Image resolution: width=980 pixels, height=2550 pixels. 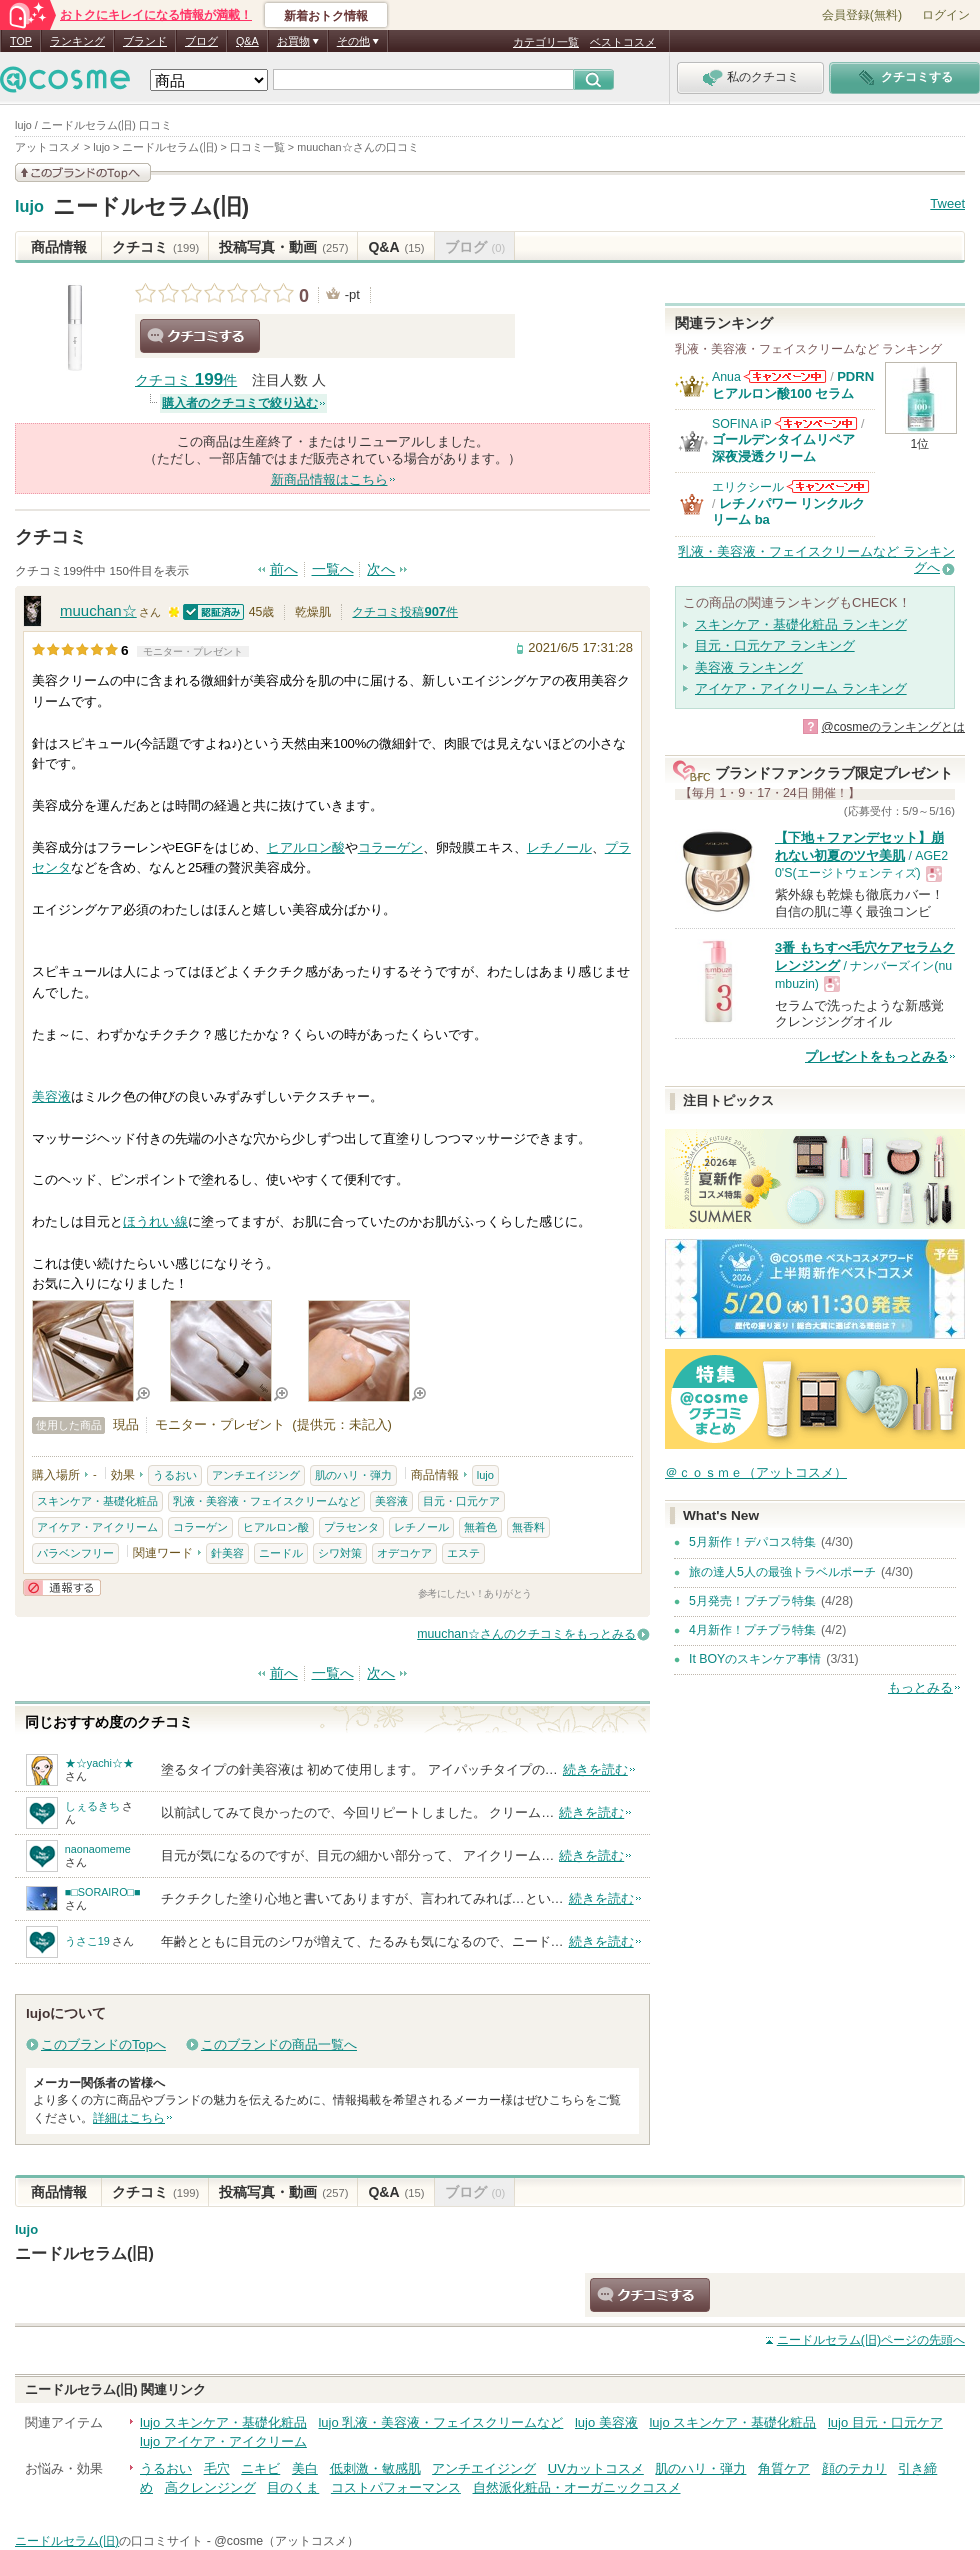 I want to click on ベストコスメ, so click(x=623, y=42).